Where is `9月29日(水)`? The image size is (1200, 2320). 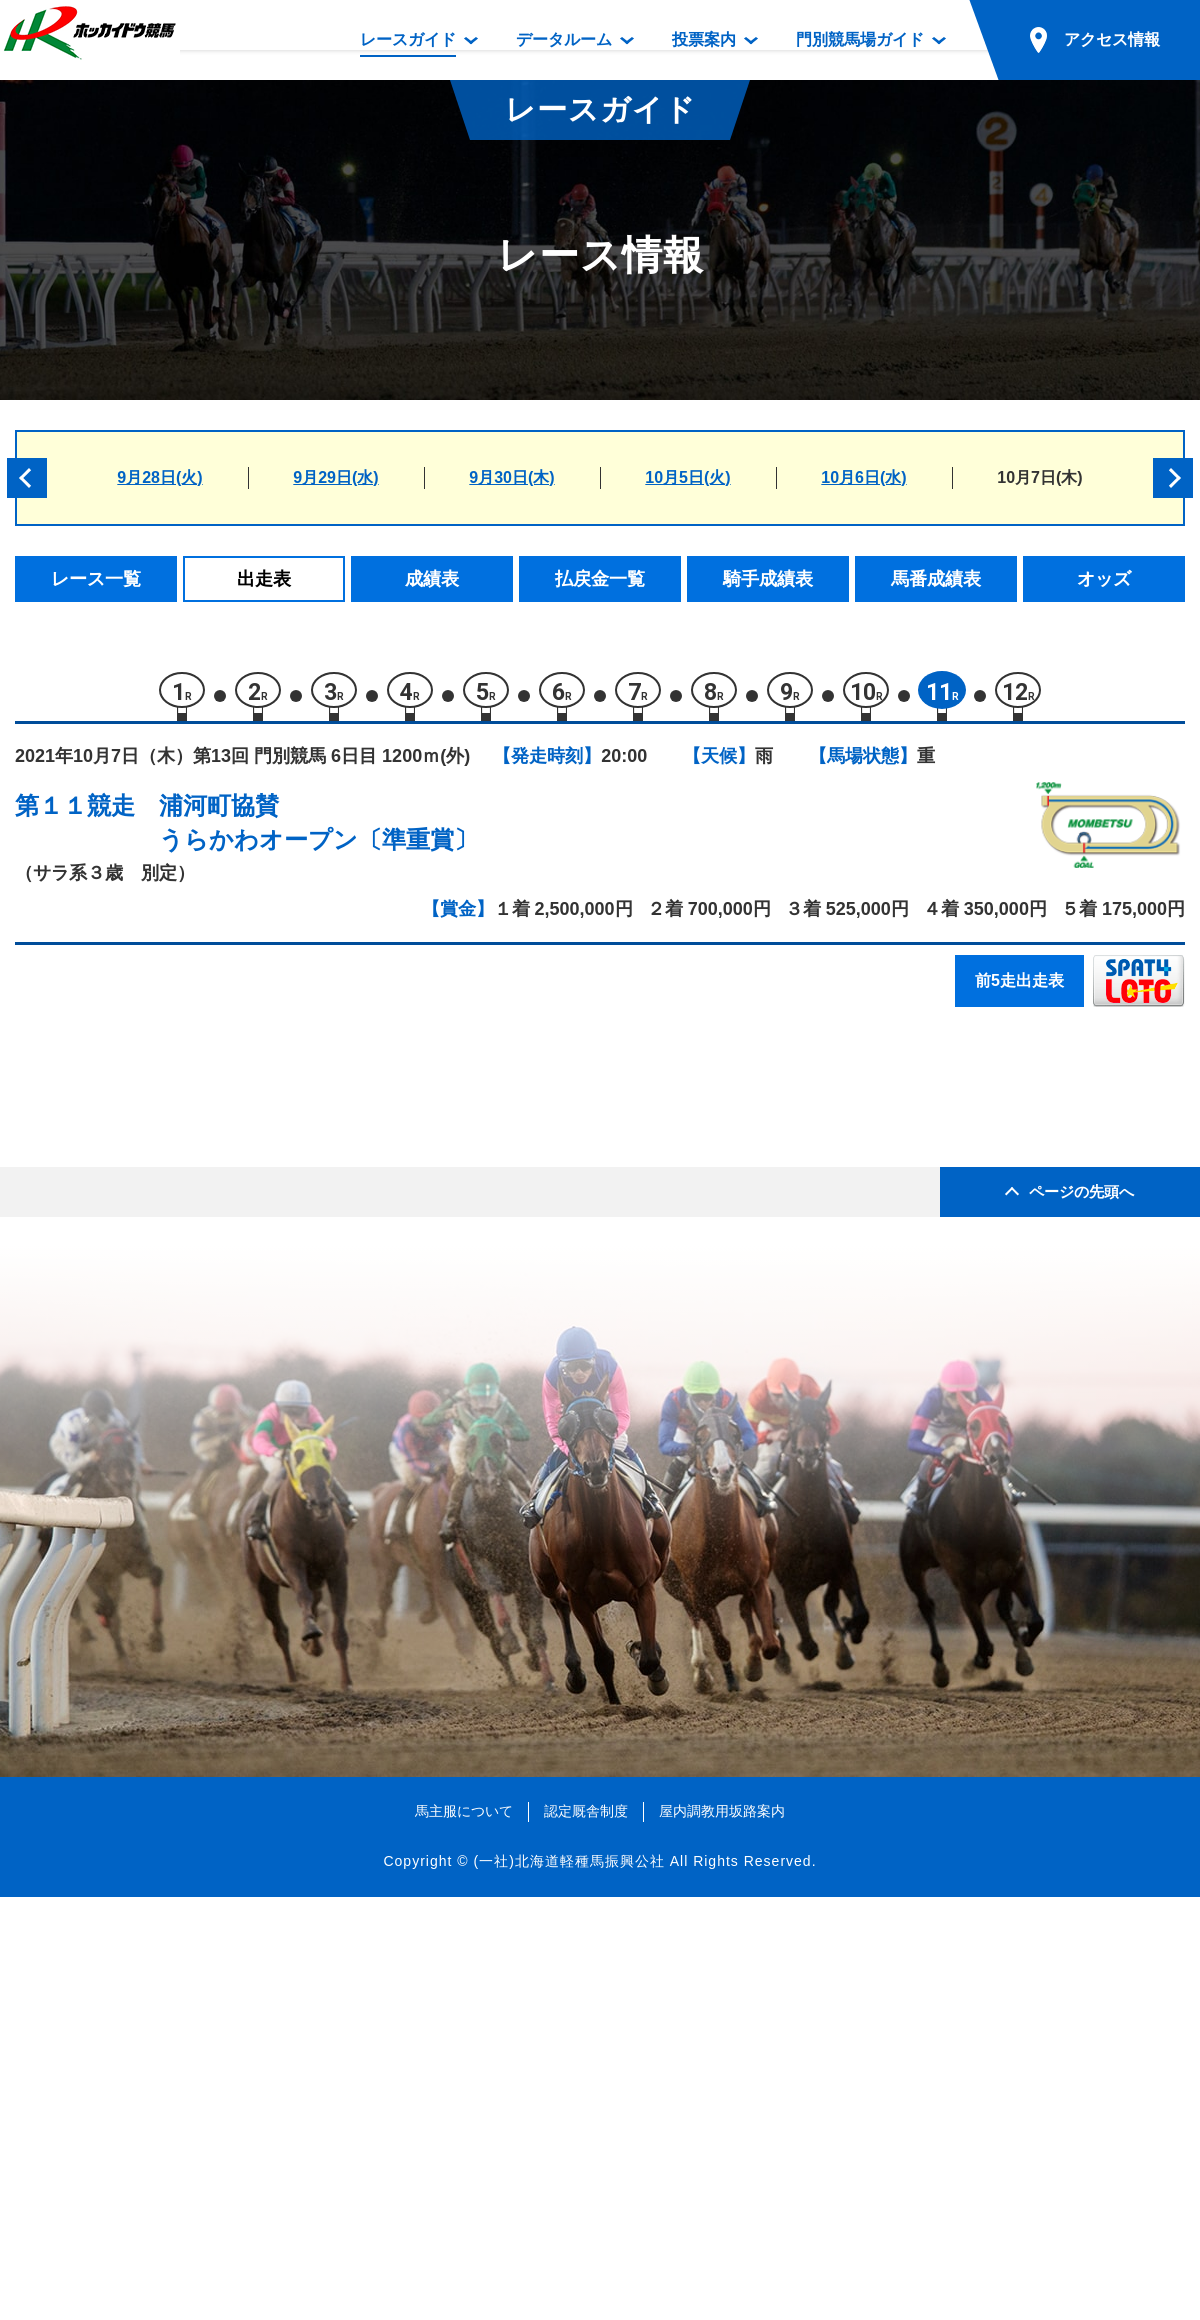
9月29日(水) is located at coordinates (335, 477).